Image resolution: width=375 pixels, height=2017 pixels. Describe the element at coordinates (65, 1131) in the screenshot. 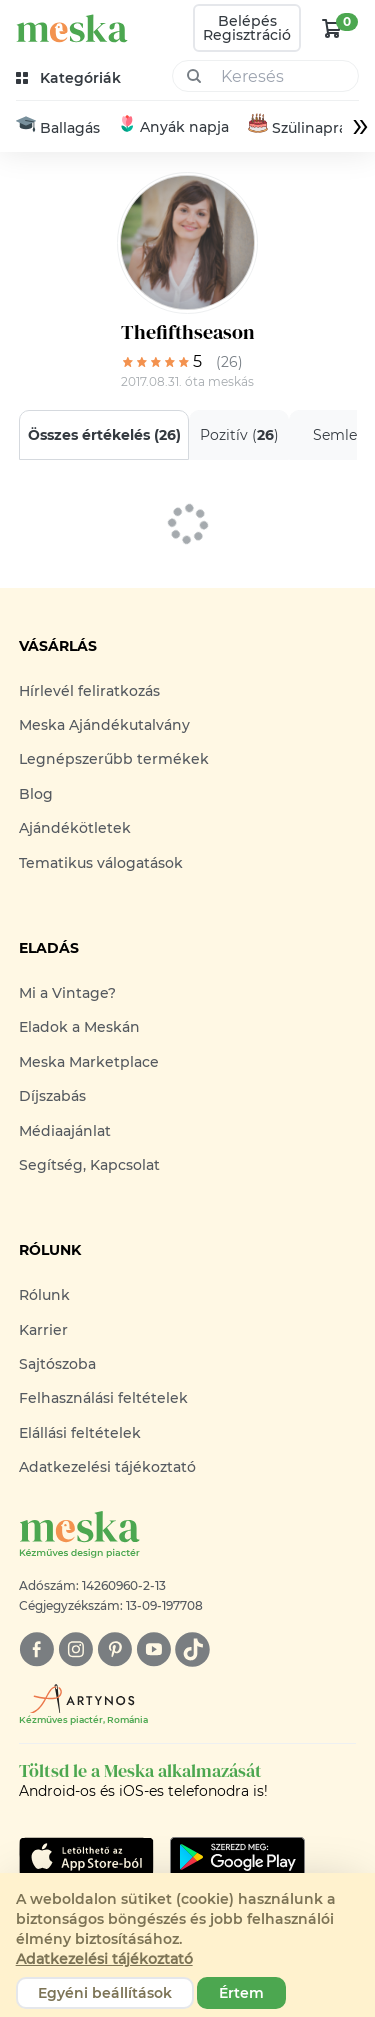

I see `Médiaajánlat` at that location.